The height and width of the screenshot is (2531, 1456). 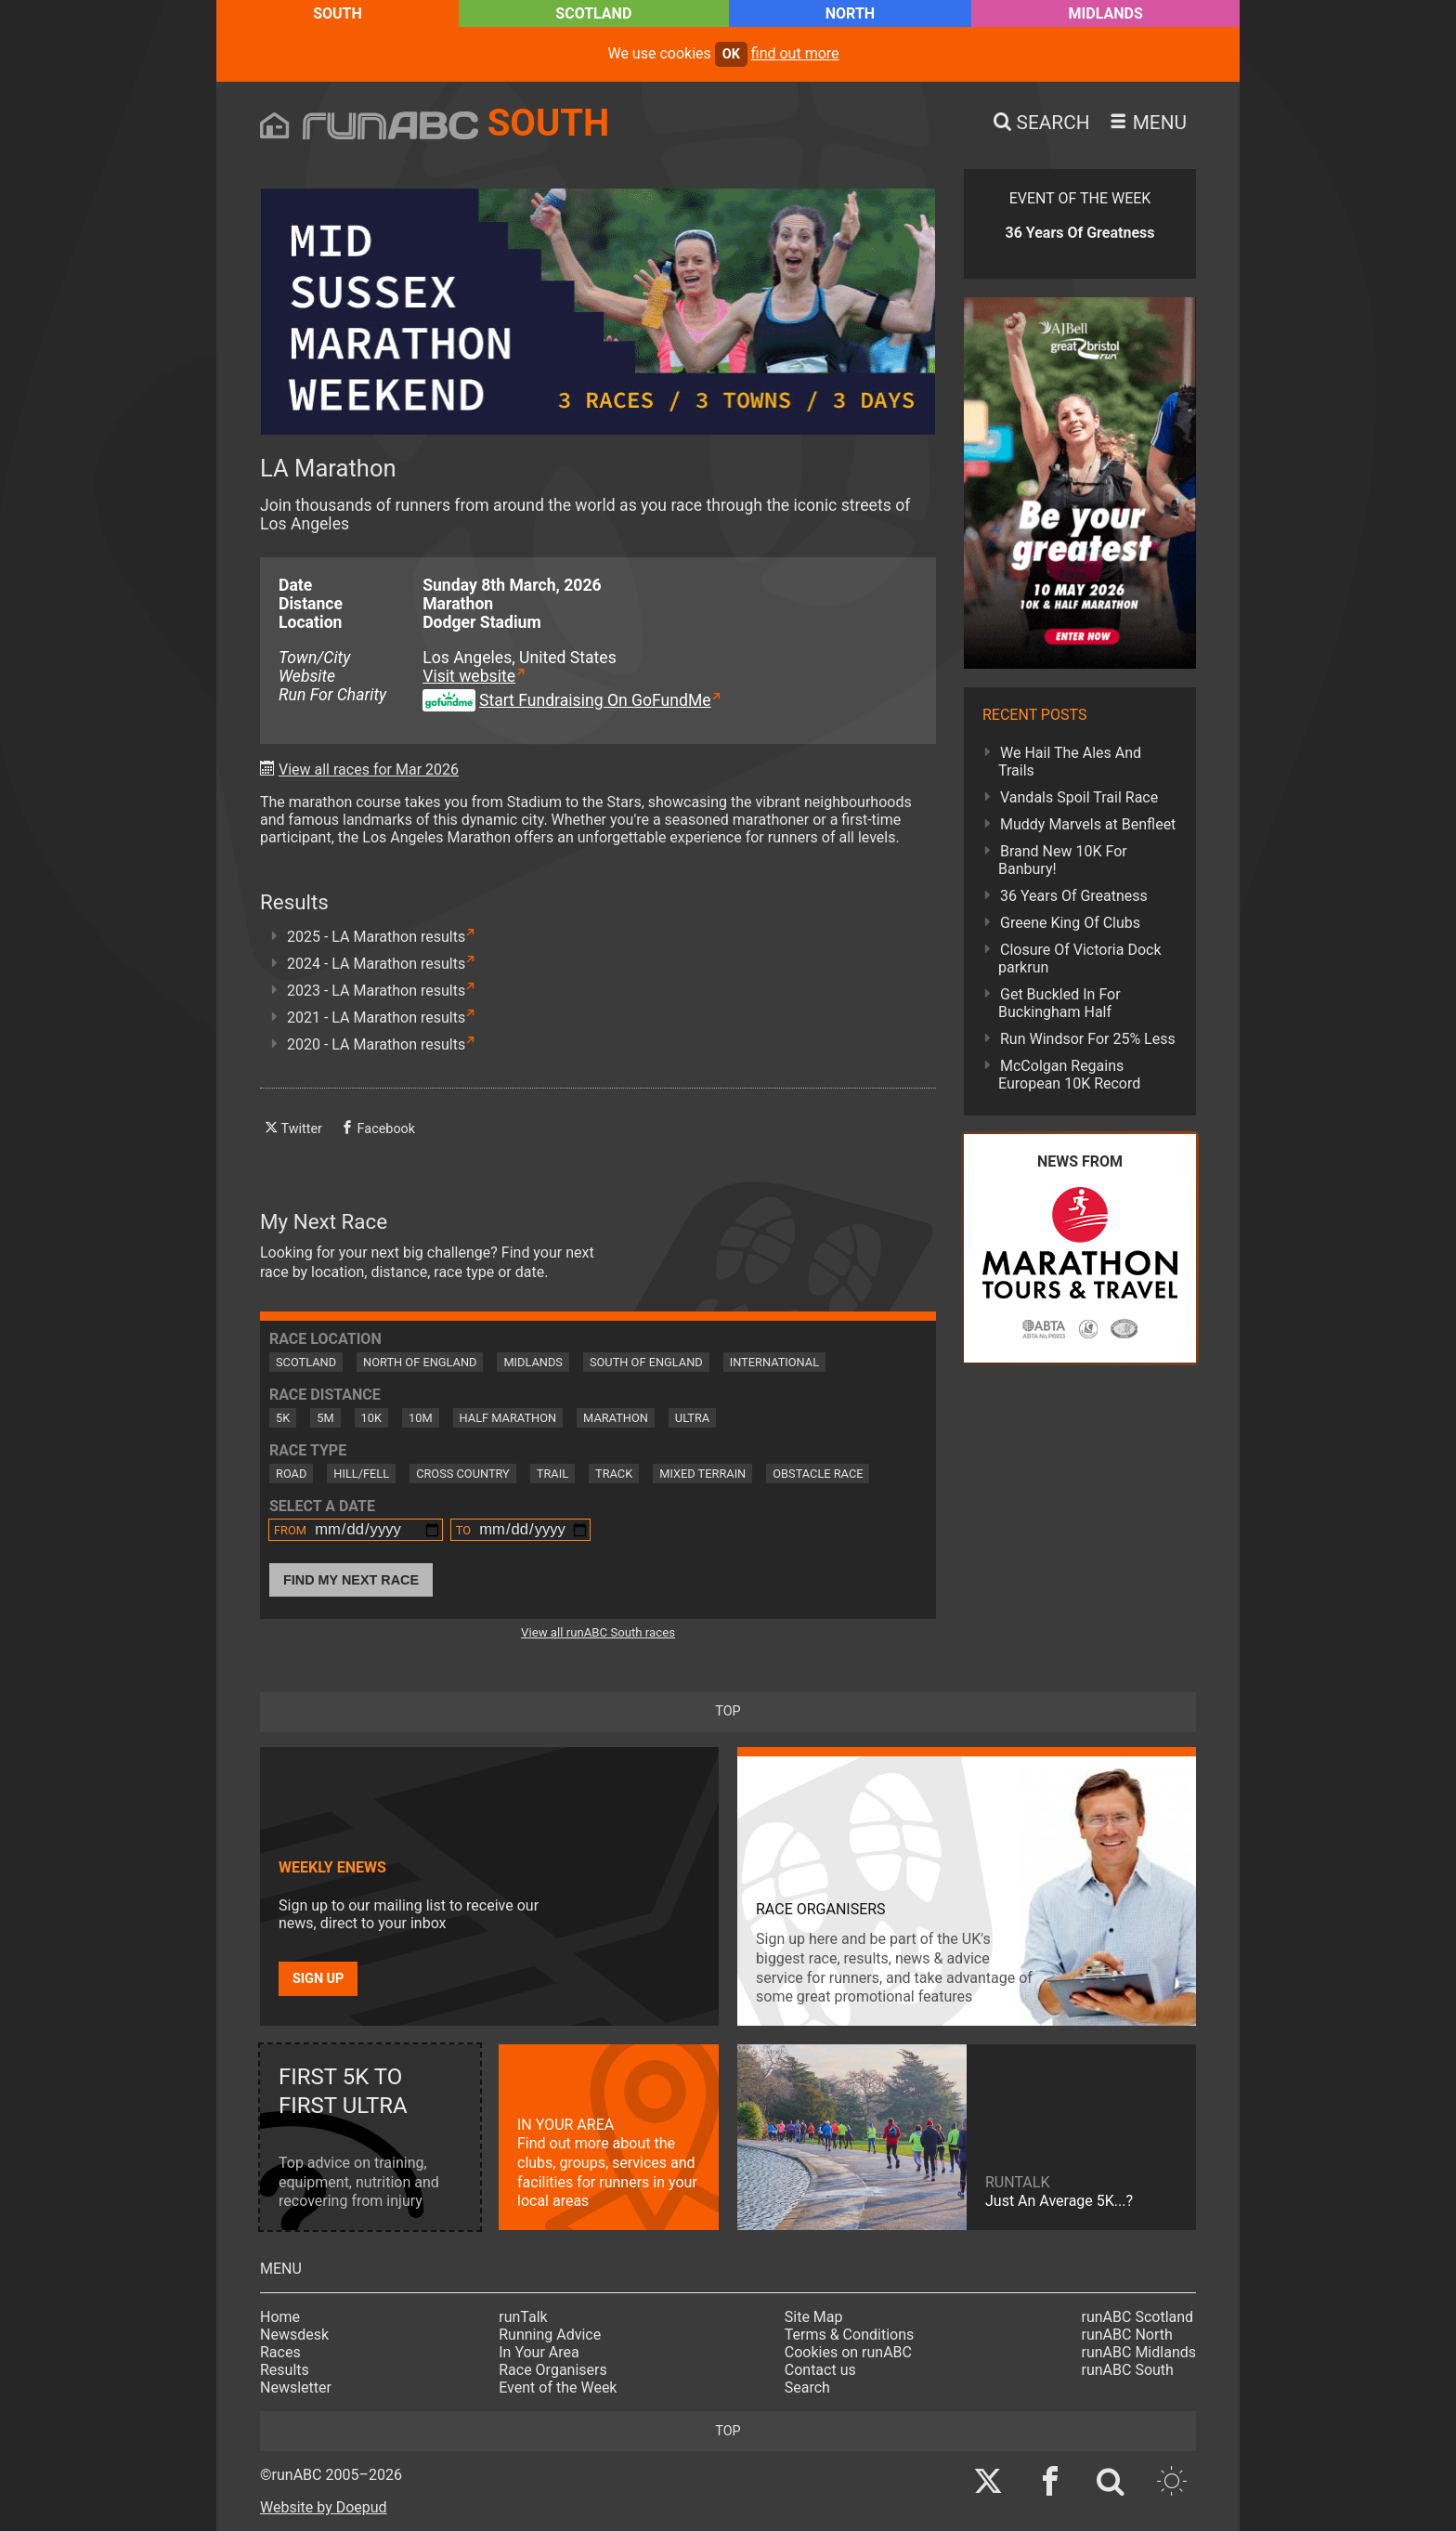 What do you see at coordinates (593, 13) in the screenshot?
I see `Scotland` at bounding box center [593, 13].